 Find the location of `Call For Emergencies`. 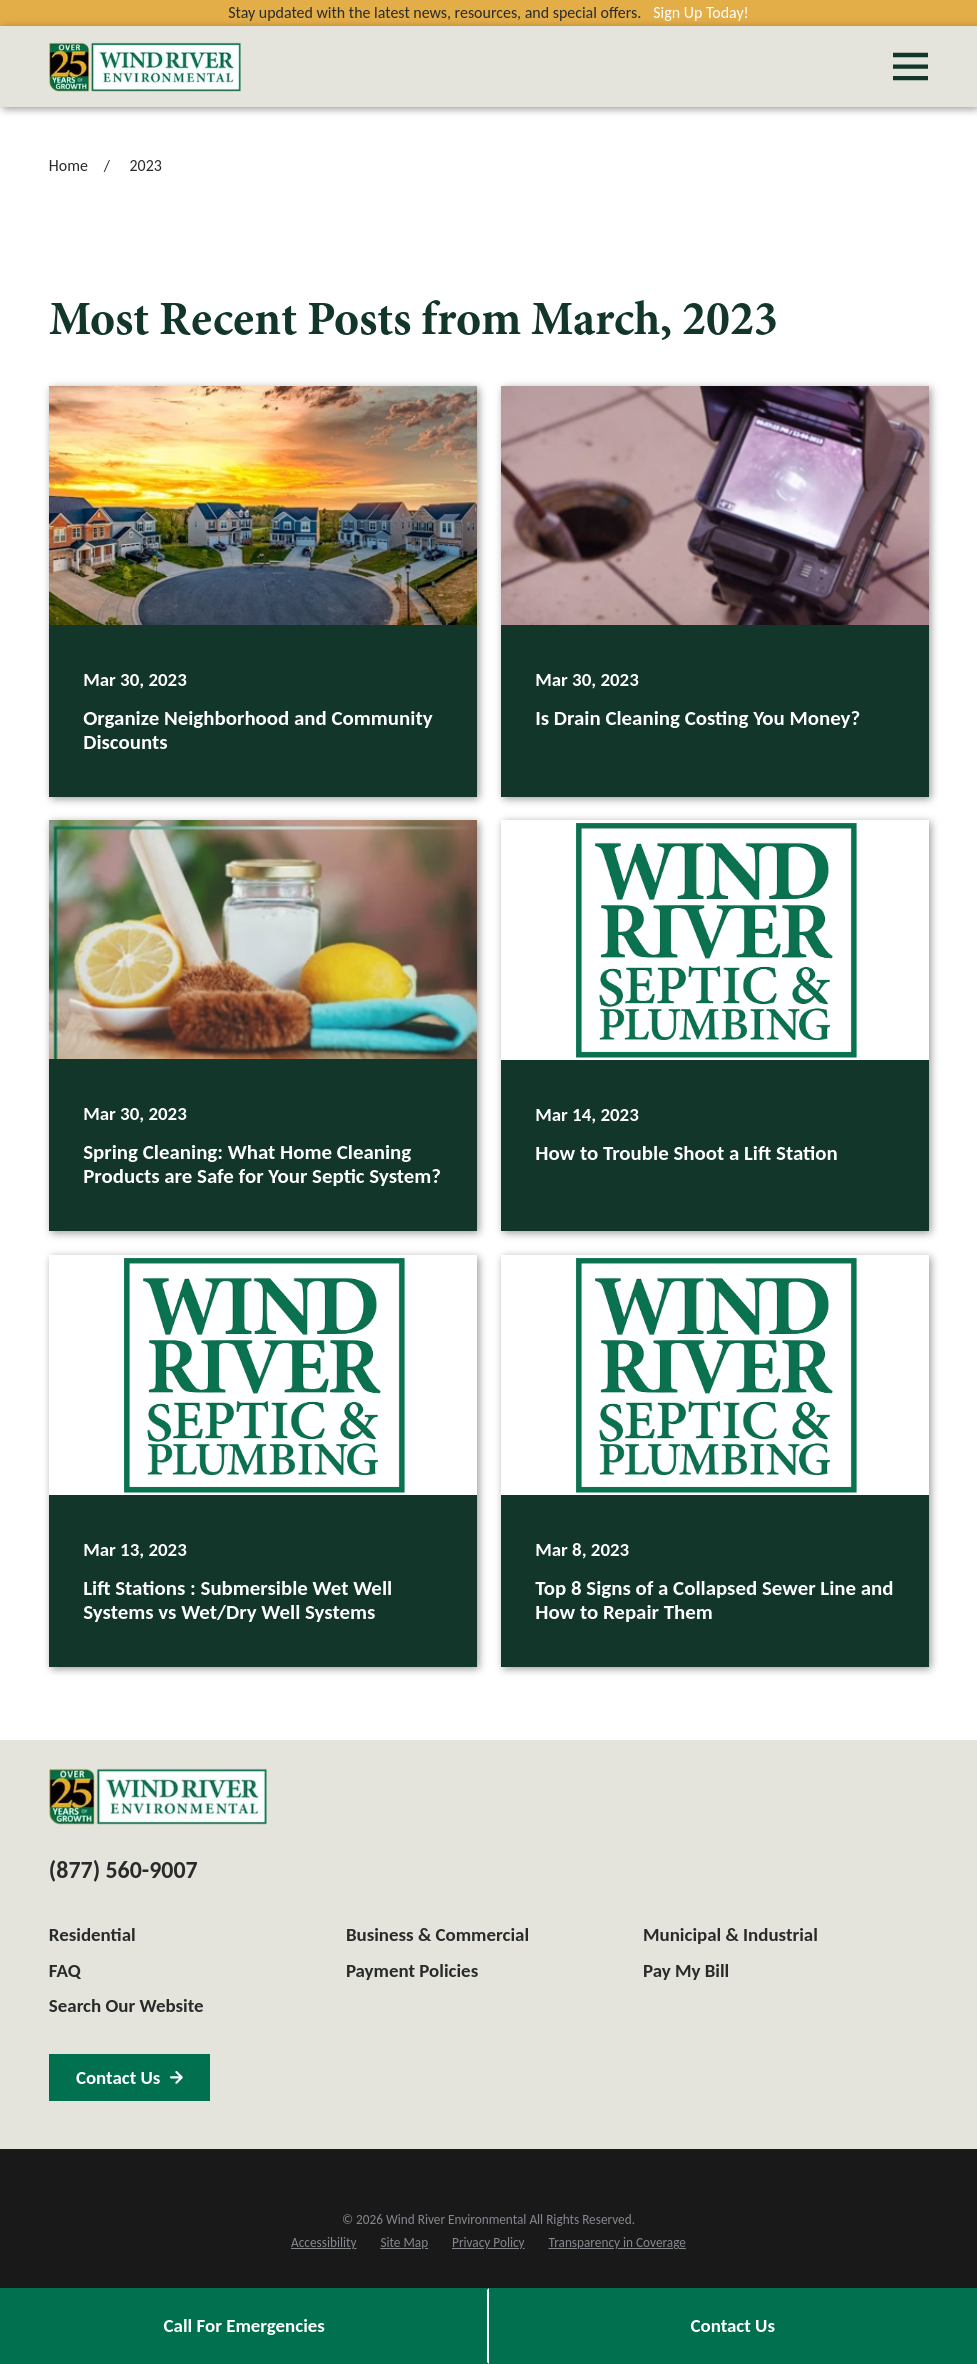

Call For Emergencies is located at coordinates (244, 2325).